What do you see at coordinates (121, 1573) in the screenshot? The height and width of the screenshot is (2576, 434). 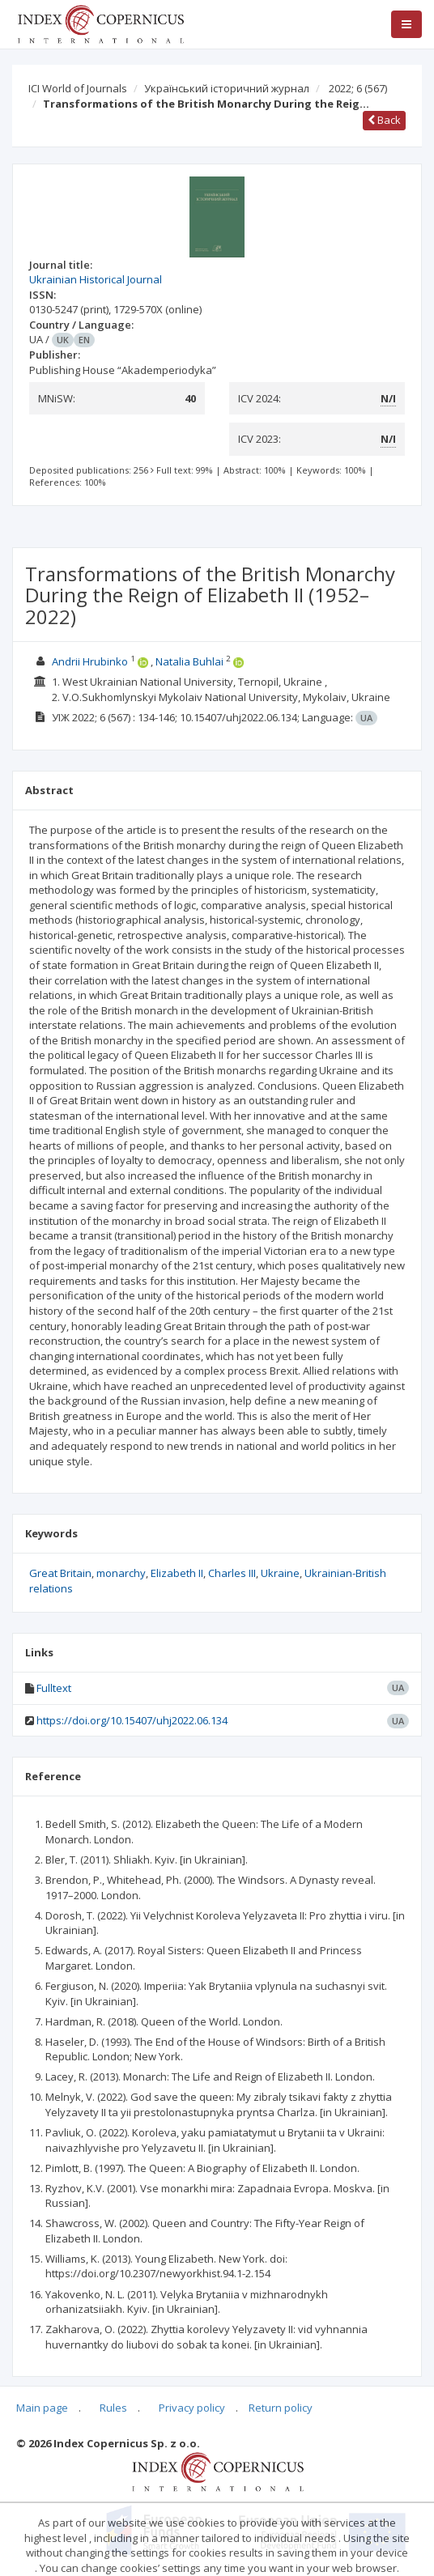 I see `monarchy` at bounding box center [121, 1573].